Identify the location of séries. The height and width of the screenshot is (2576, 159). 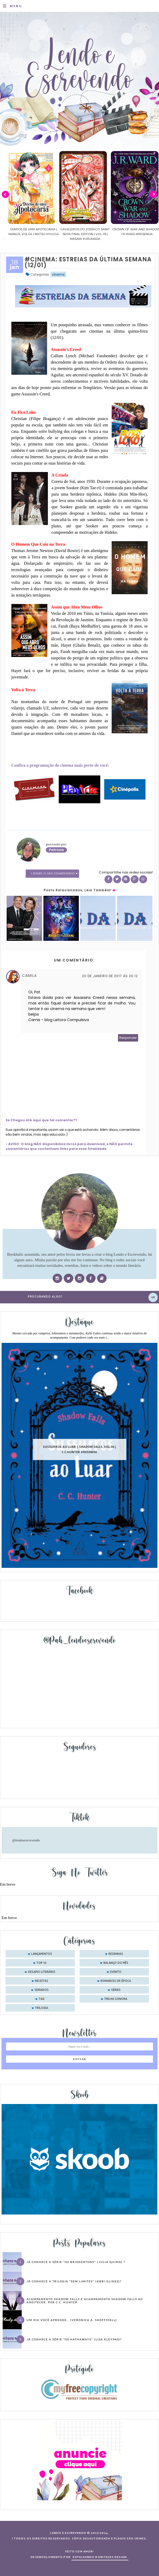
(116, 1990).